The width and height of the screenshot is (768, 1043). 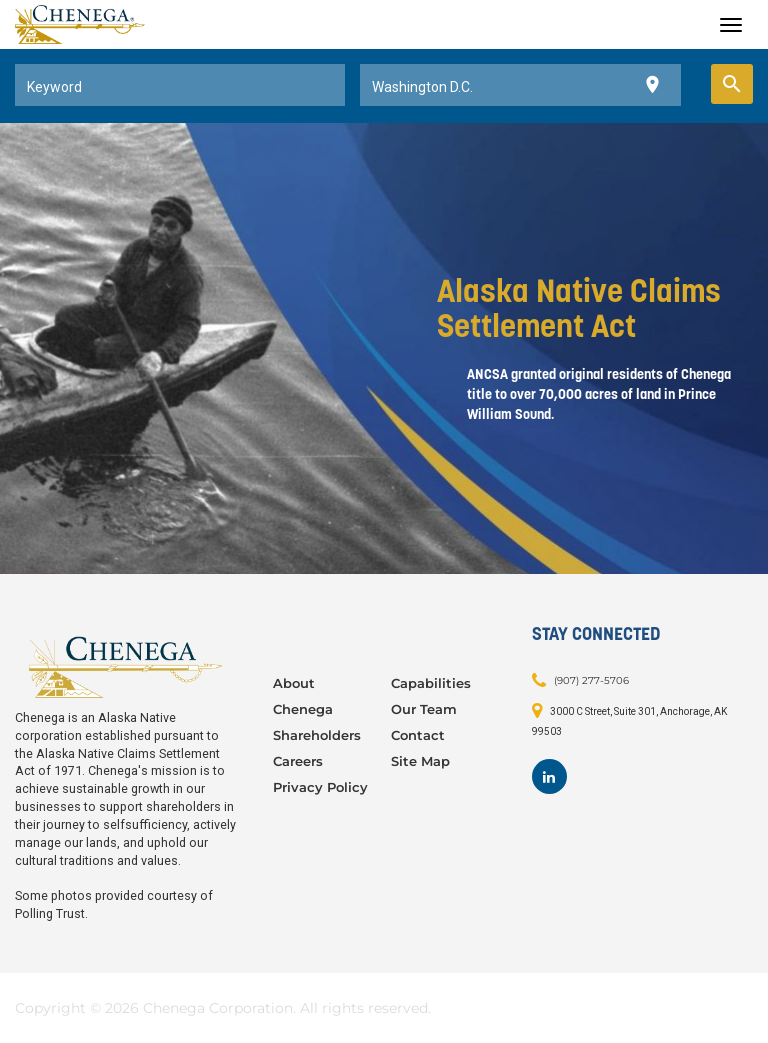 What do you see at coordinates (591, 680) in the screenshot?
I see `(907) 277-5706 [Contact: (907) 277-5706]` at bounding box center [591, 680].